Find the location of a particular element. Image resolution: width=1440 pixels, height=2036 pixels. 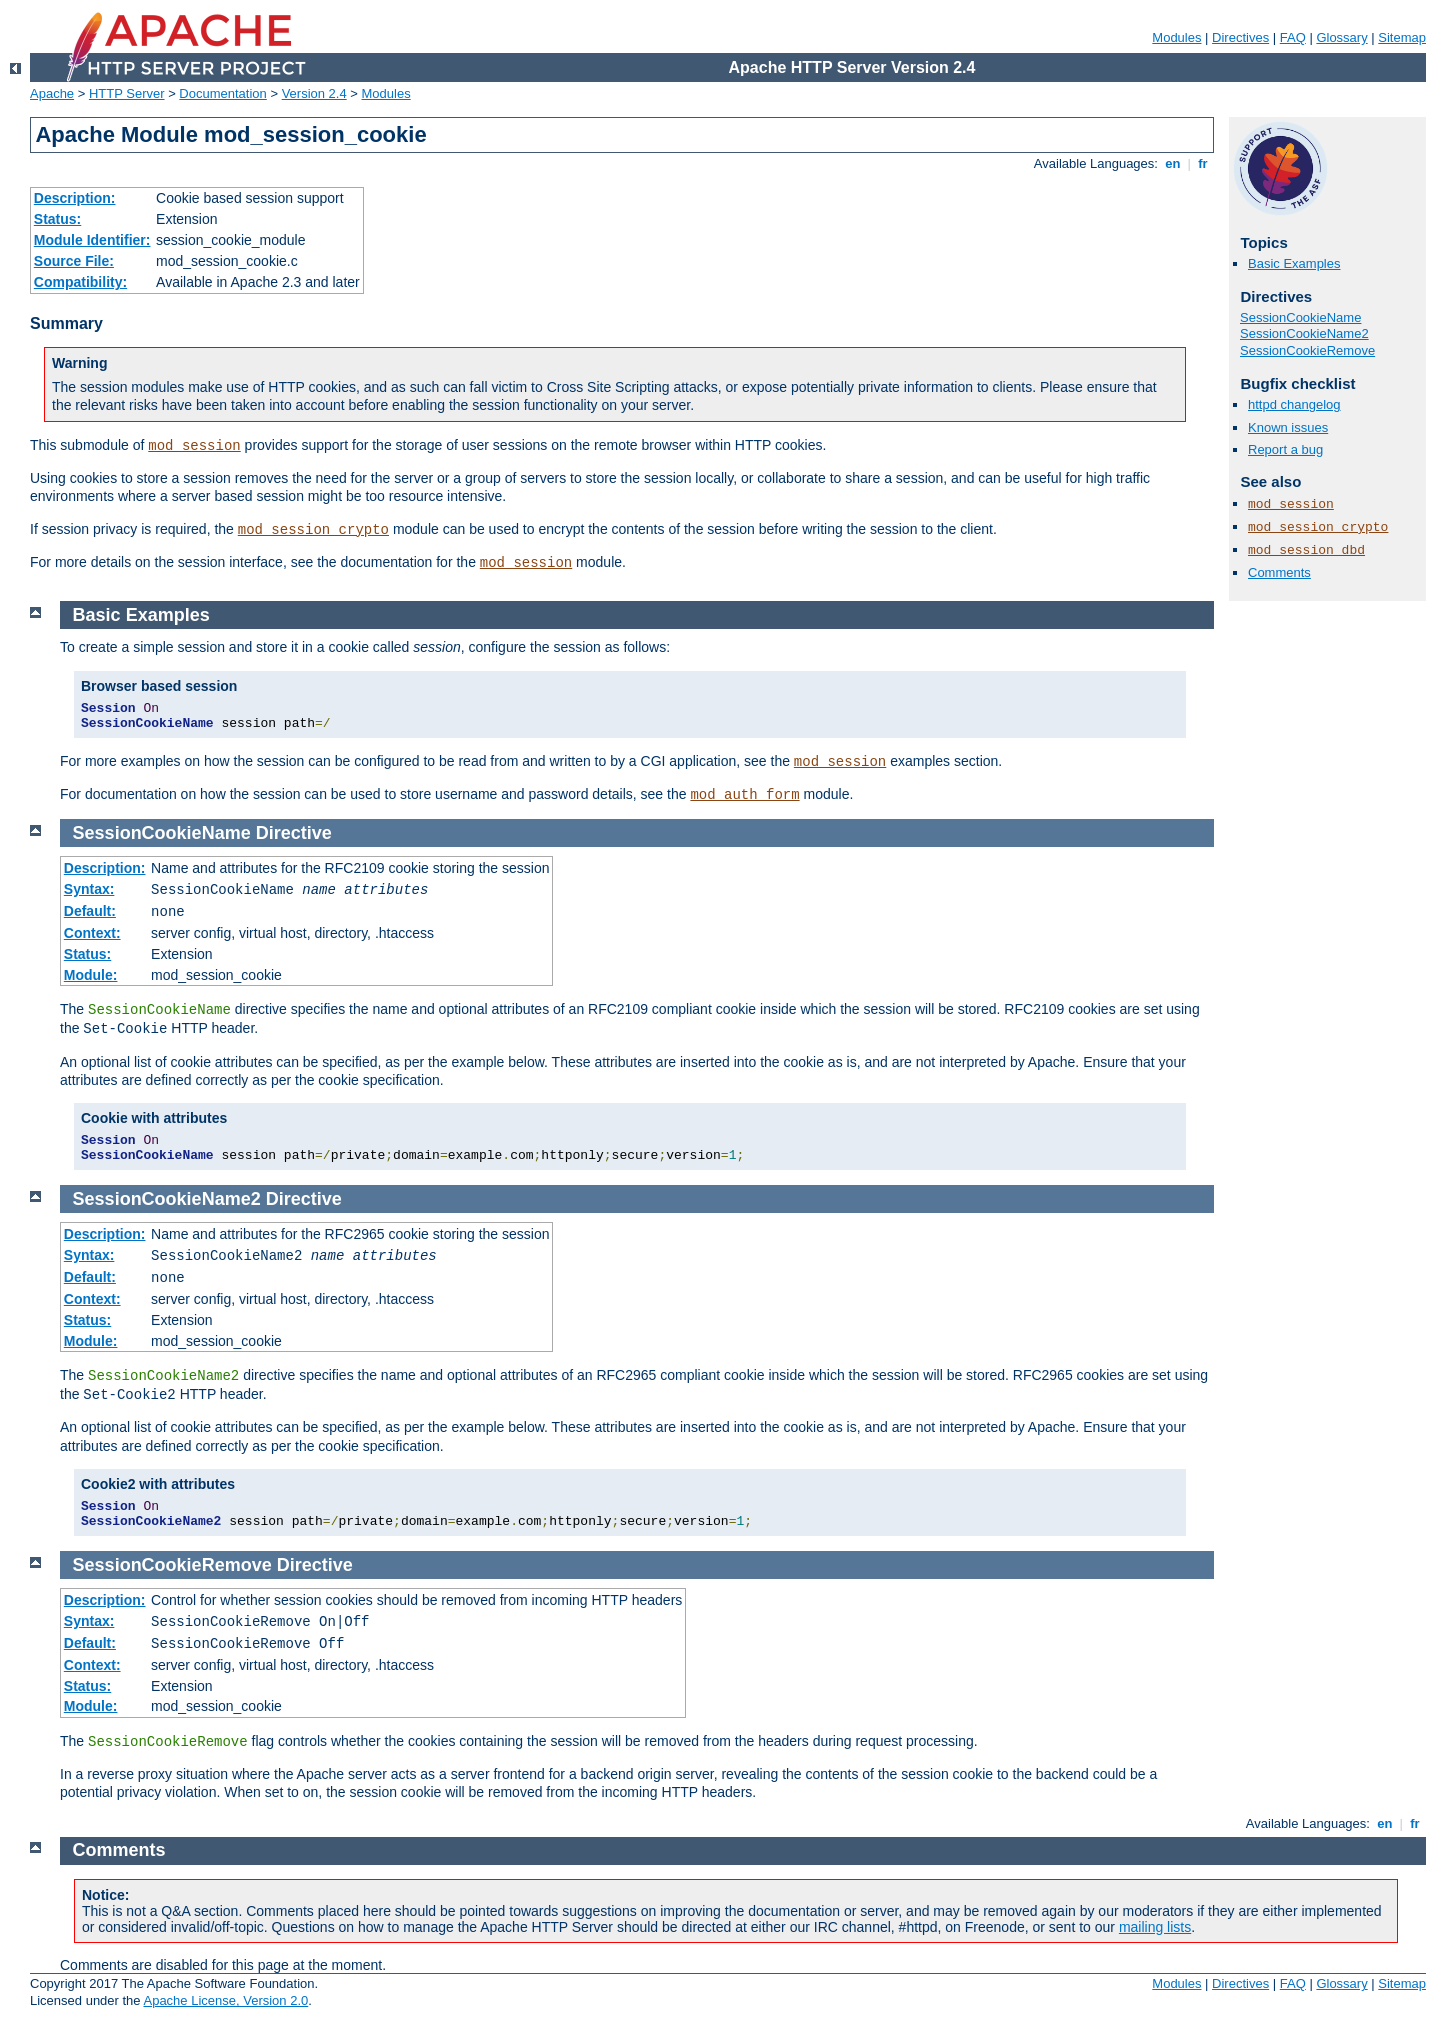

Basic Examples is located at coordinates (1294, 263).